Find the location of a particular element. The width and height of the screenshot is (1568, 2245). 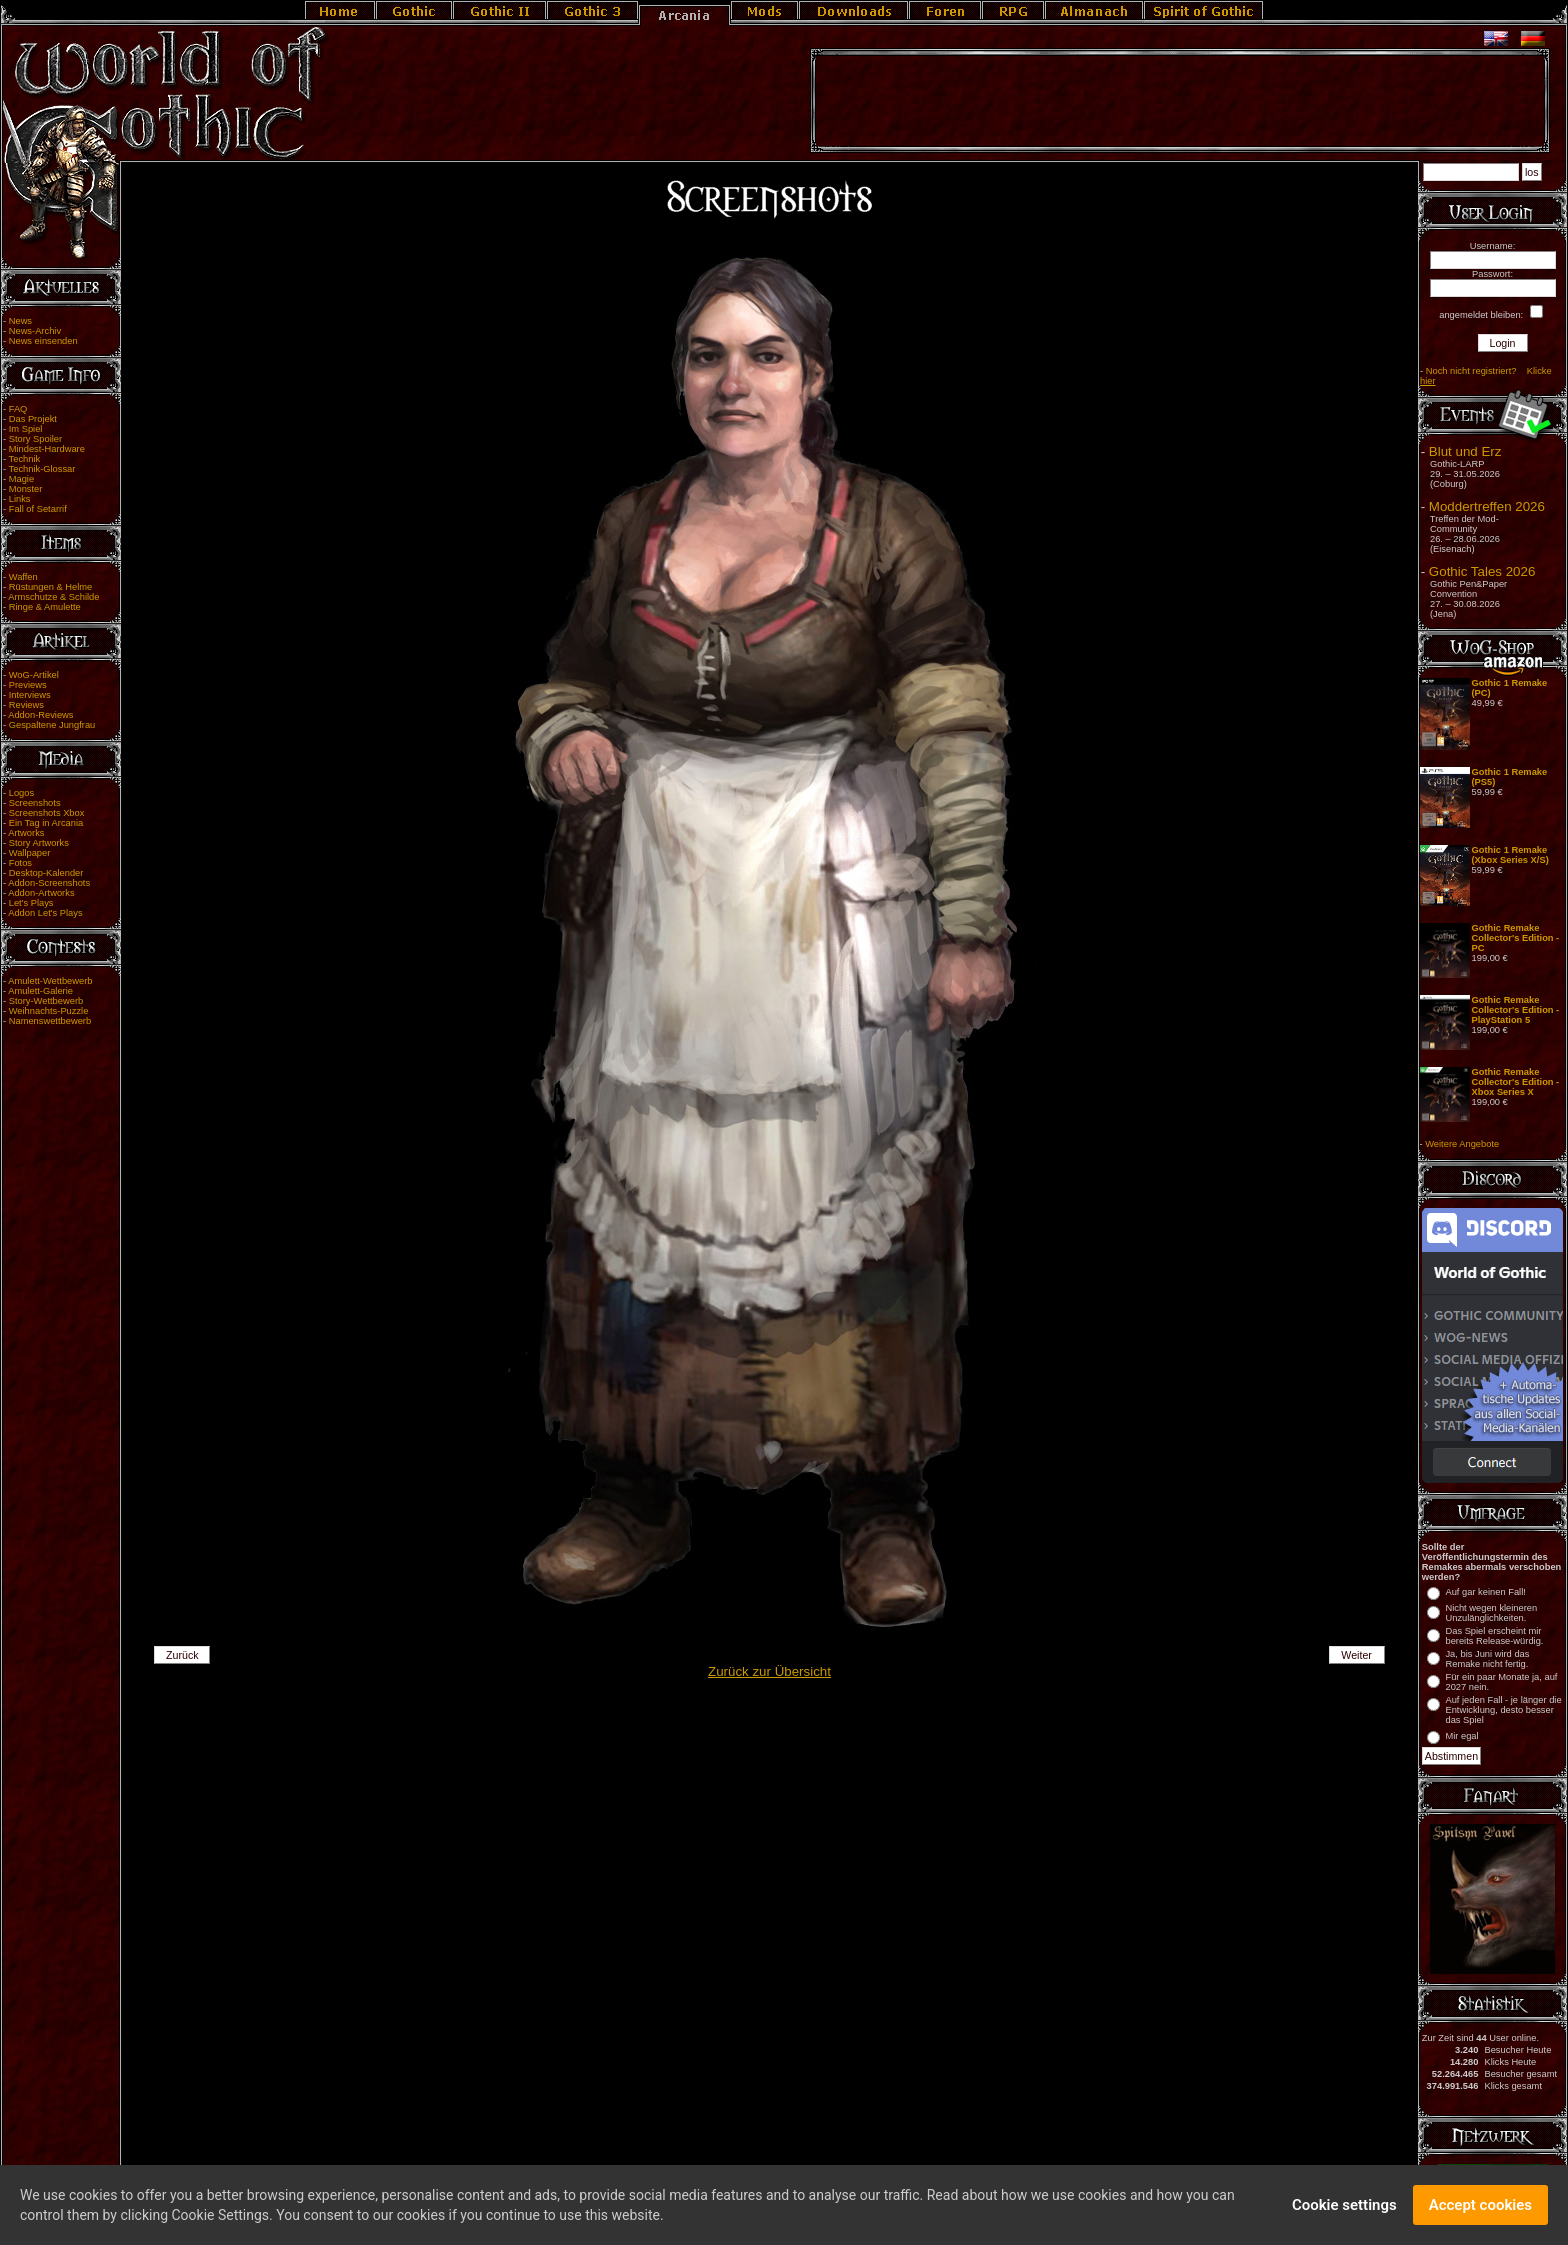

Monster is located at coordinates (26, 489).